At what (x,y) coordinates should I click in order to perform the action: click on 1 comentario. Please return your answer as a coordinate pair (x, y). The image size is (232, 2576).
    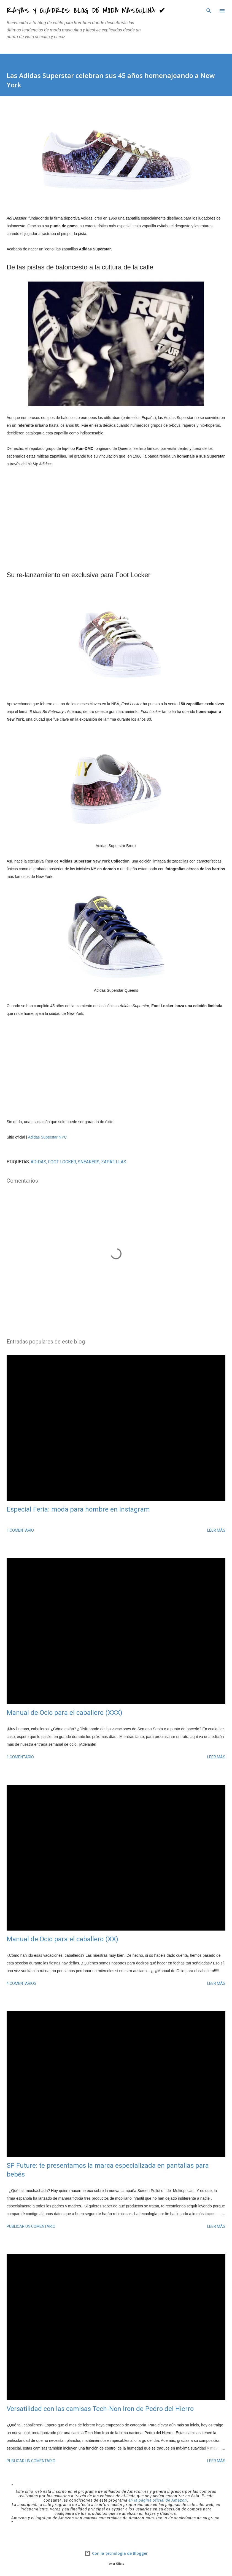
    Looking at the image, I should click on (20, 1530).